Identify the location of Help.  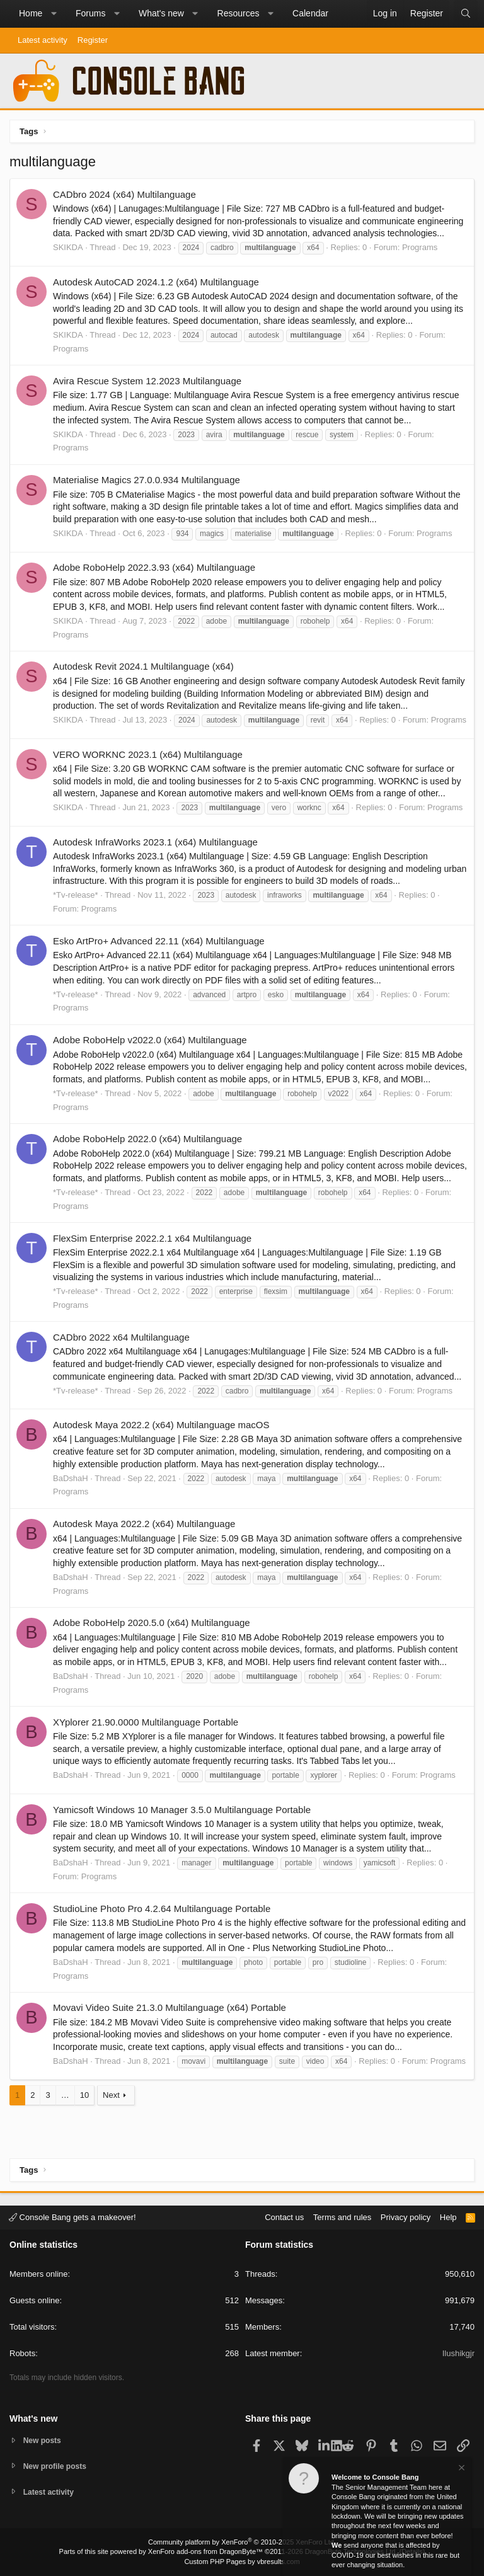
(448, 2215).